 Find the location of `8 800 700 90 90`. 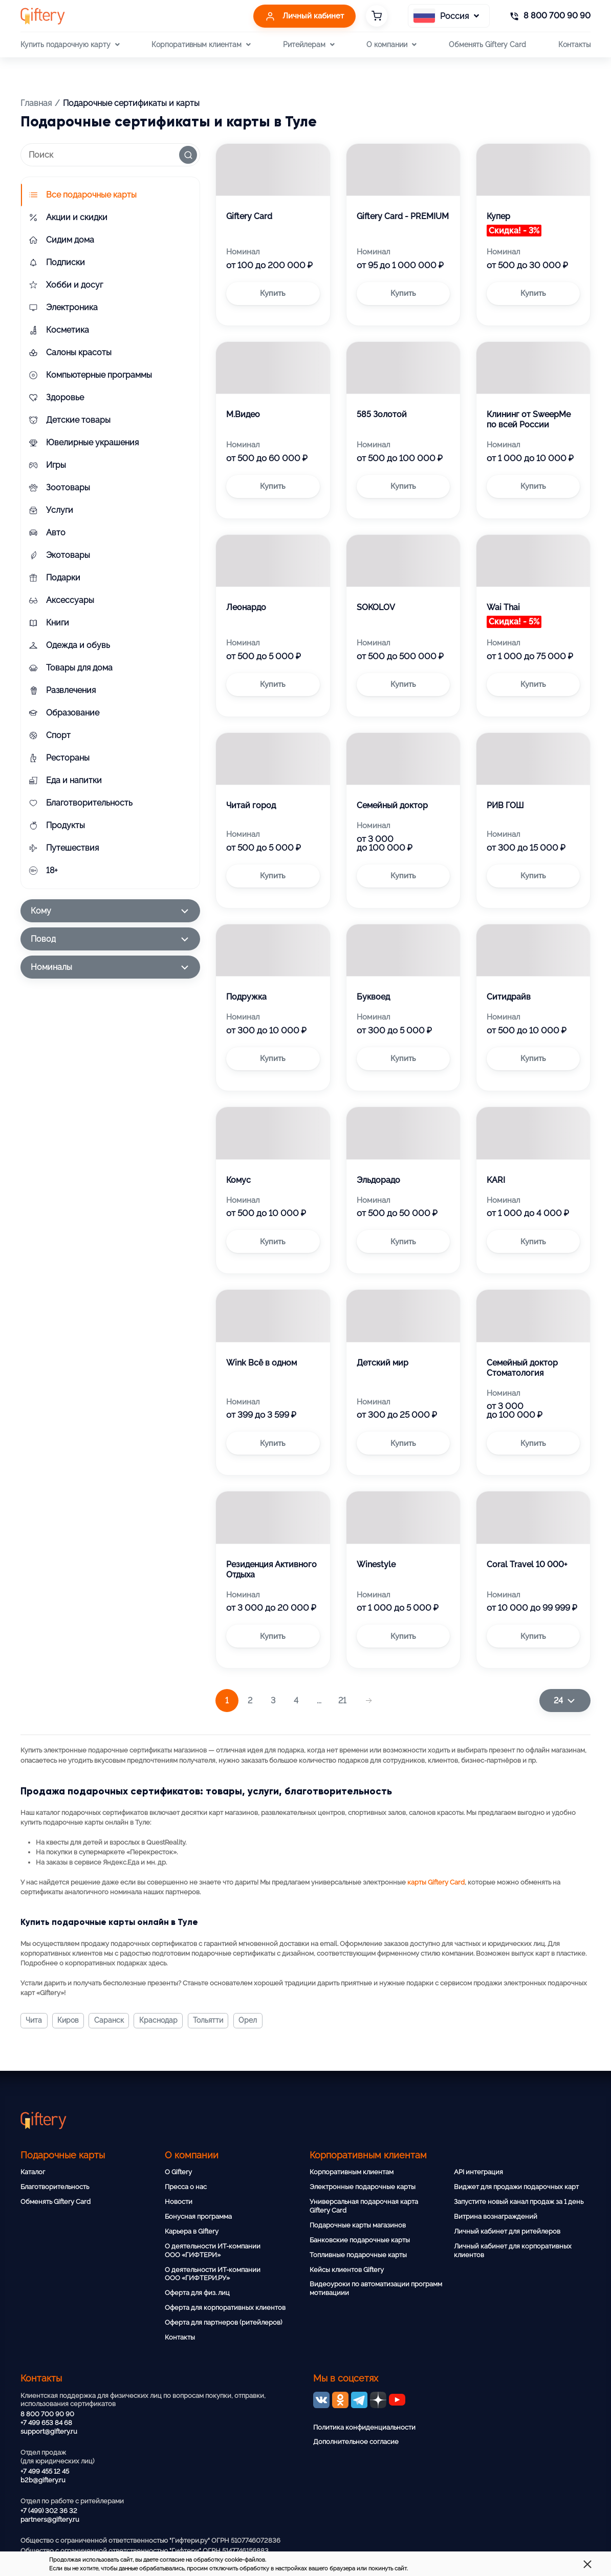

8 800 700 90 90 is located at coordinates (47, 2414).